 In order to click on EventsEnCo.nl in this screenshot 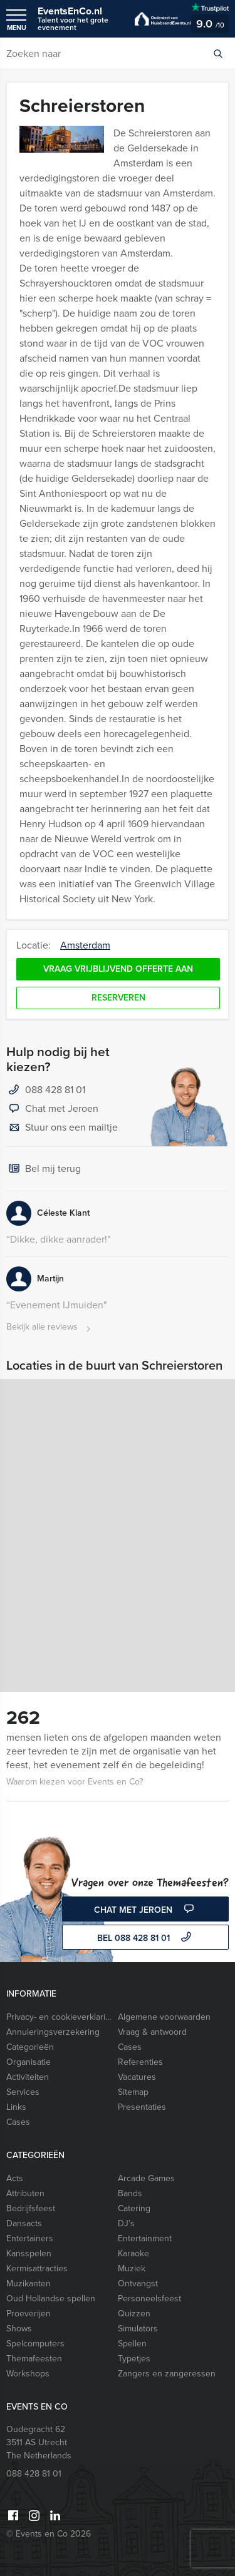, I will do `click(80, 18)`.